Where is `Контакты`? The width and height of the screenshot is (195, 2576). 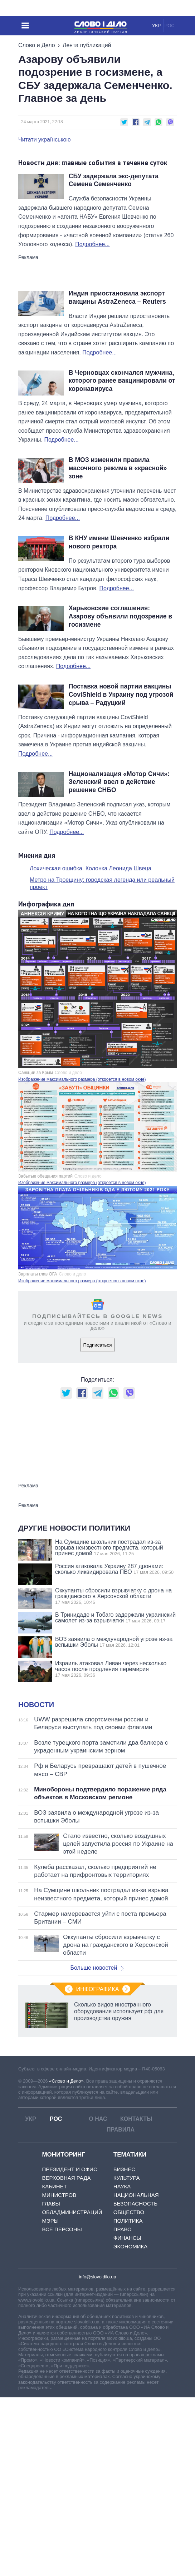
Контакты is located at coordinates (136, 2297).